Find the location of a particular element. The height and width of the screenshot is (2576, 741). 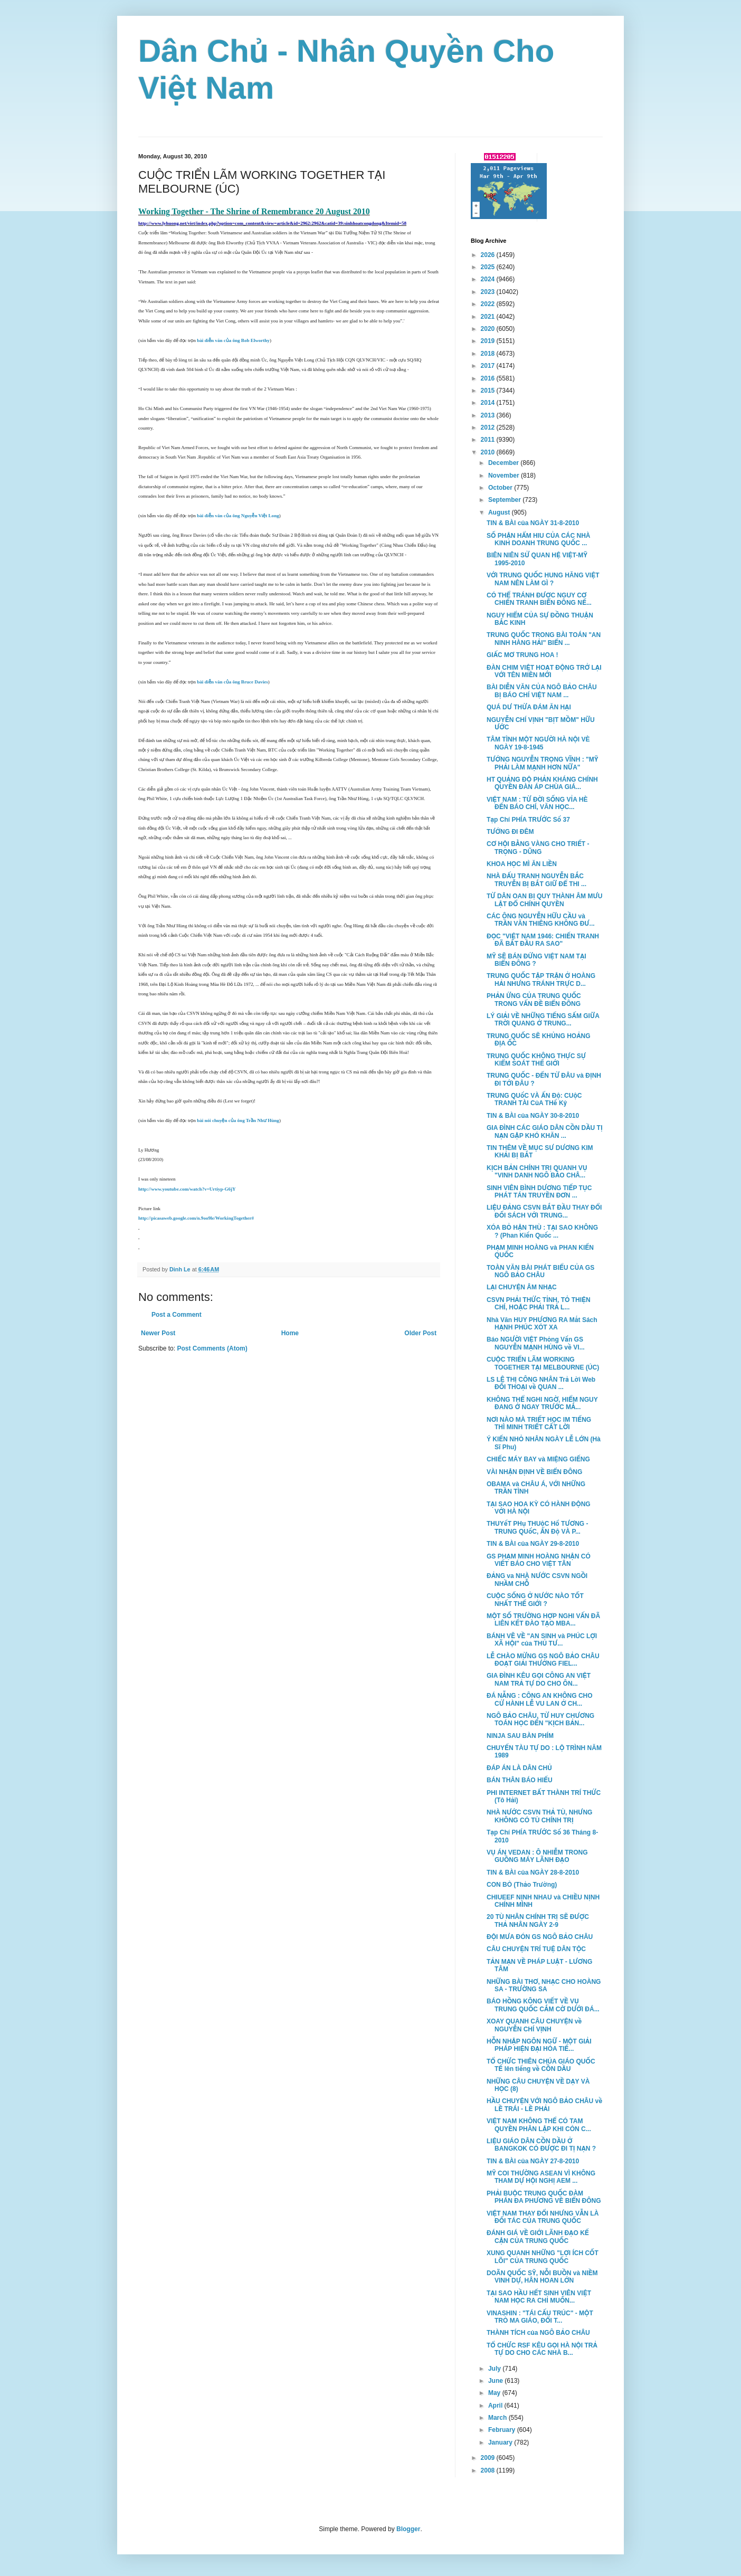

CÓ THỂ TRÁNH ĐƯỢC NGUY CƠ CHIẾN TRANH BIỂN ĐÔNG NẾ... is located at coordinates (539, 599).